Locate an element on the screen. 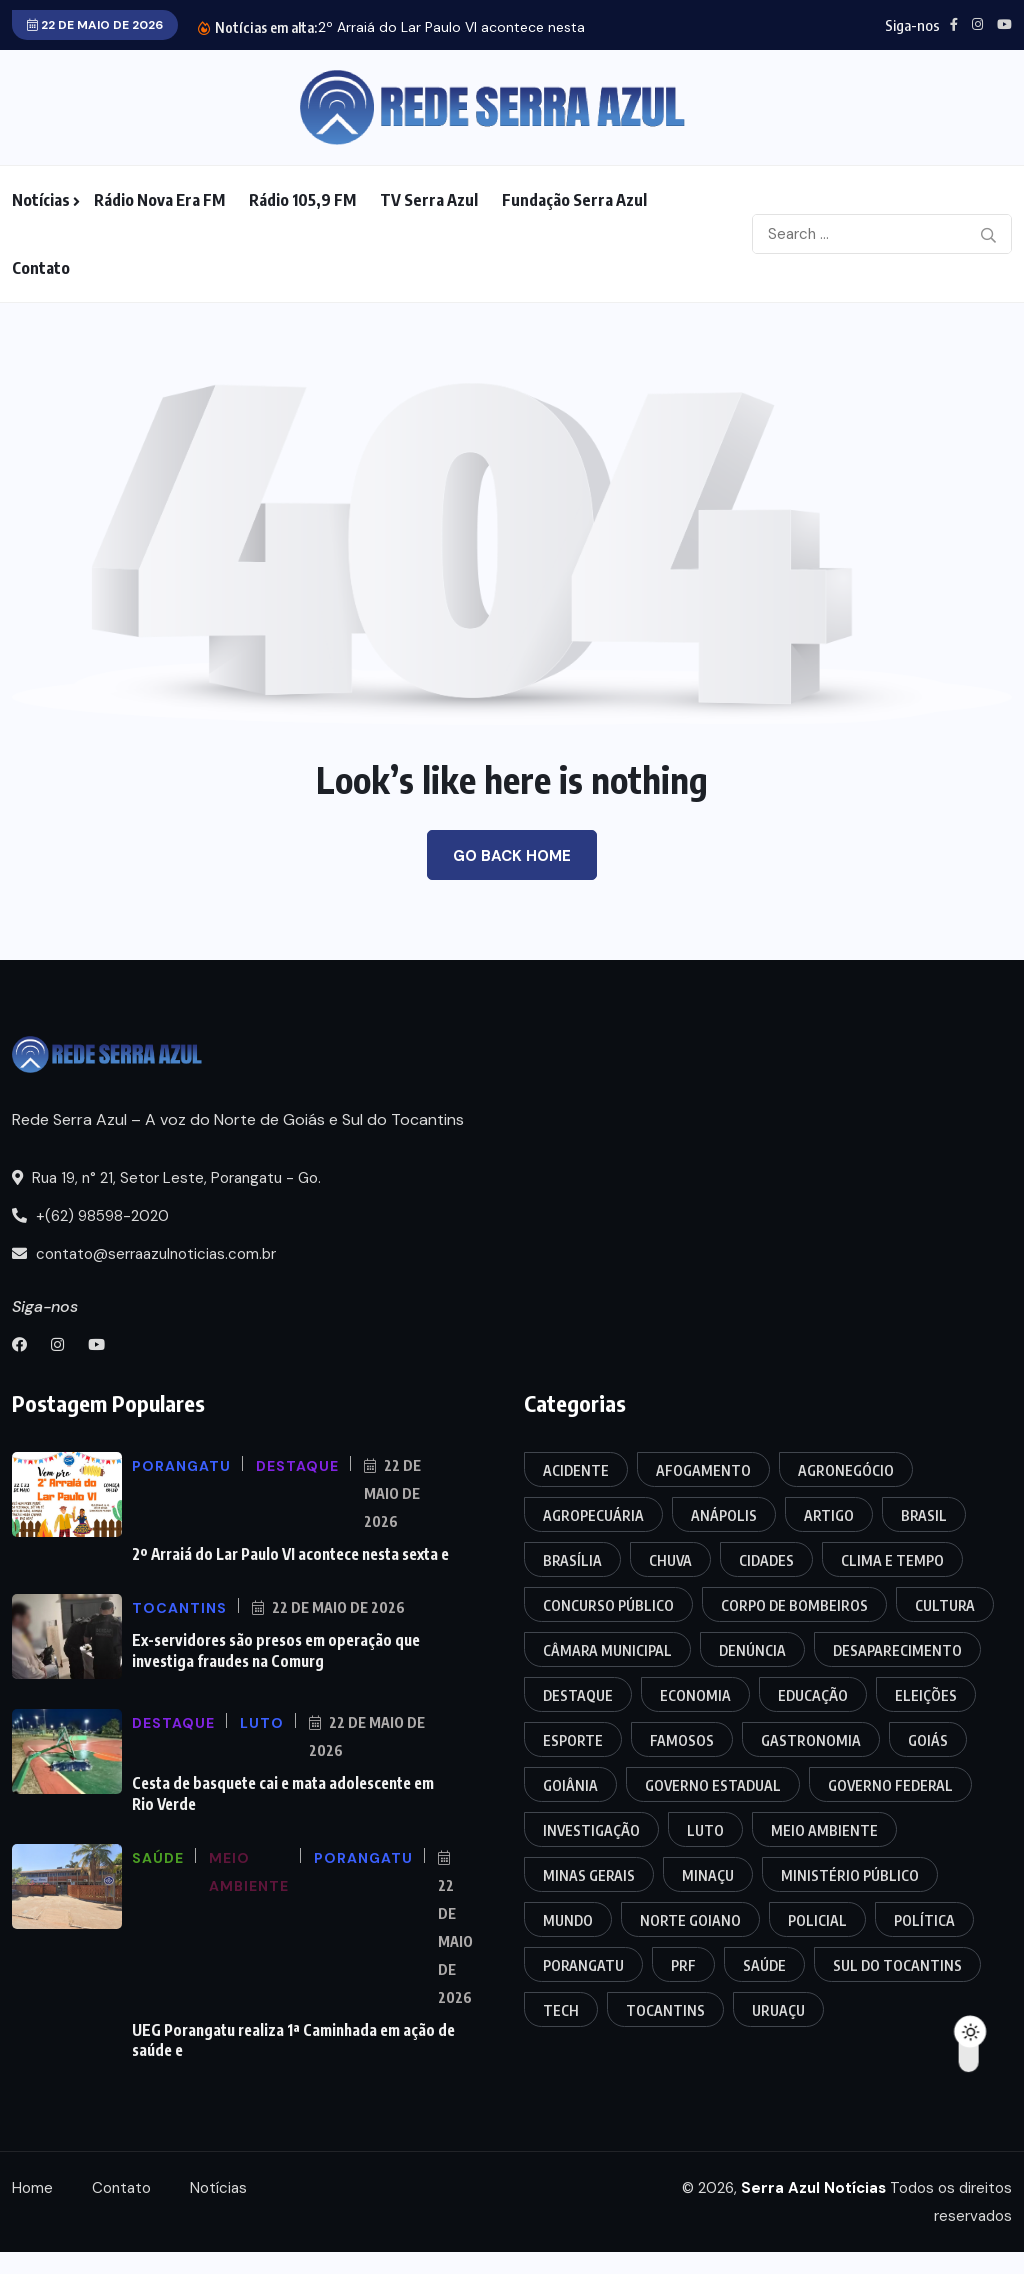 This screenshot has height=2274, width=1024. Cultura [Cultura (20 itens)] is located at coordinates (945, 1605).